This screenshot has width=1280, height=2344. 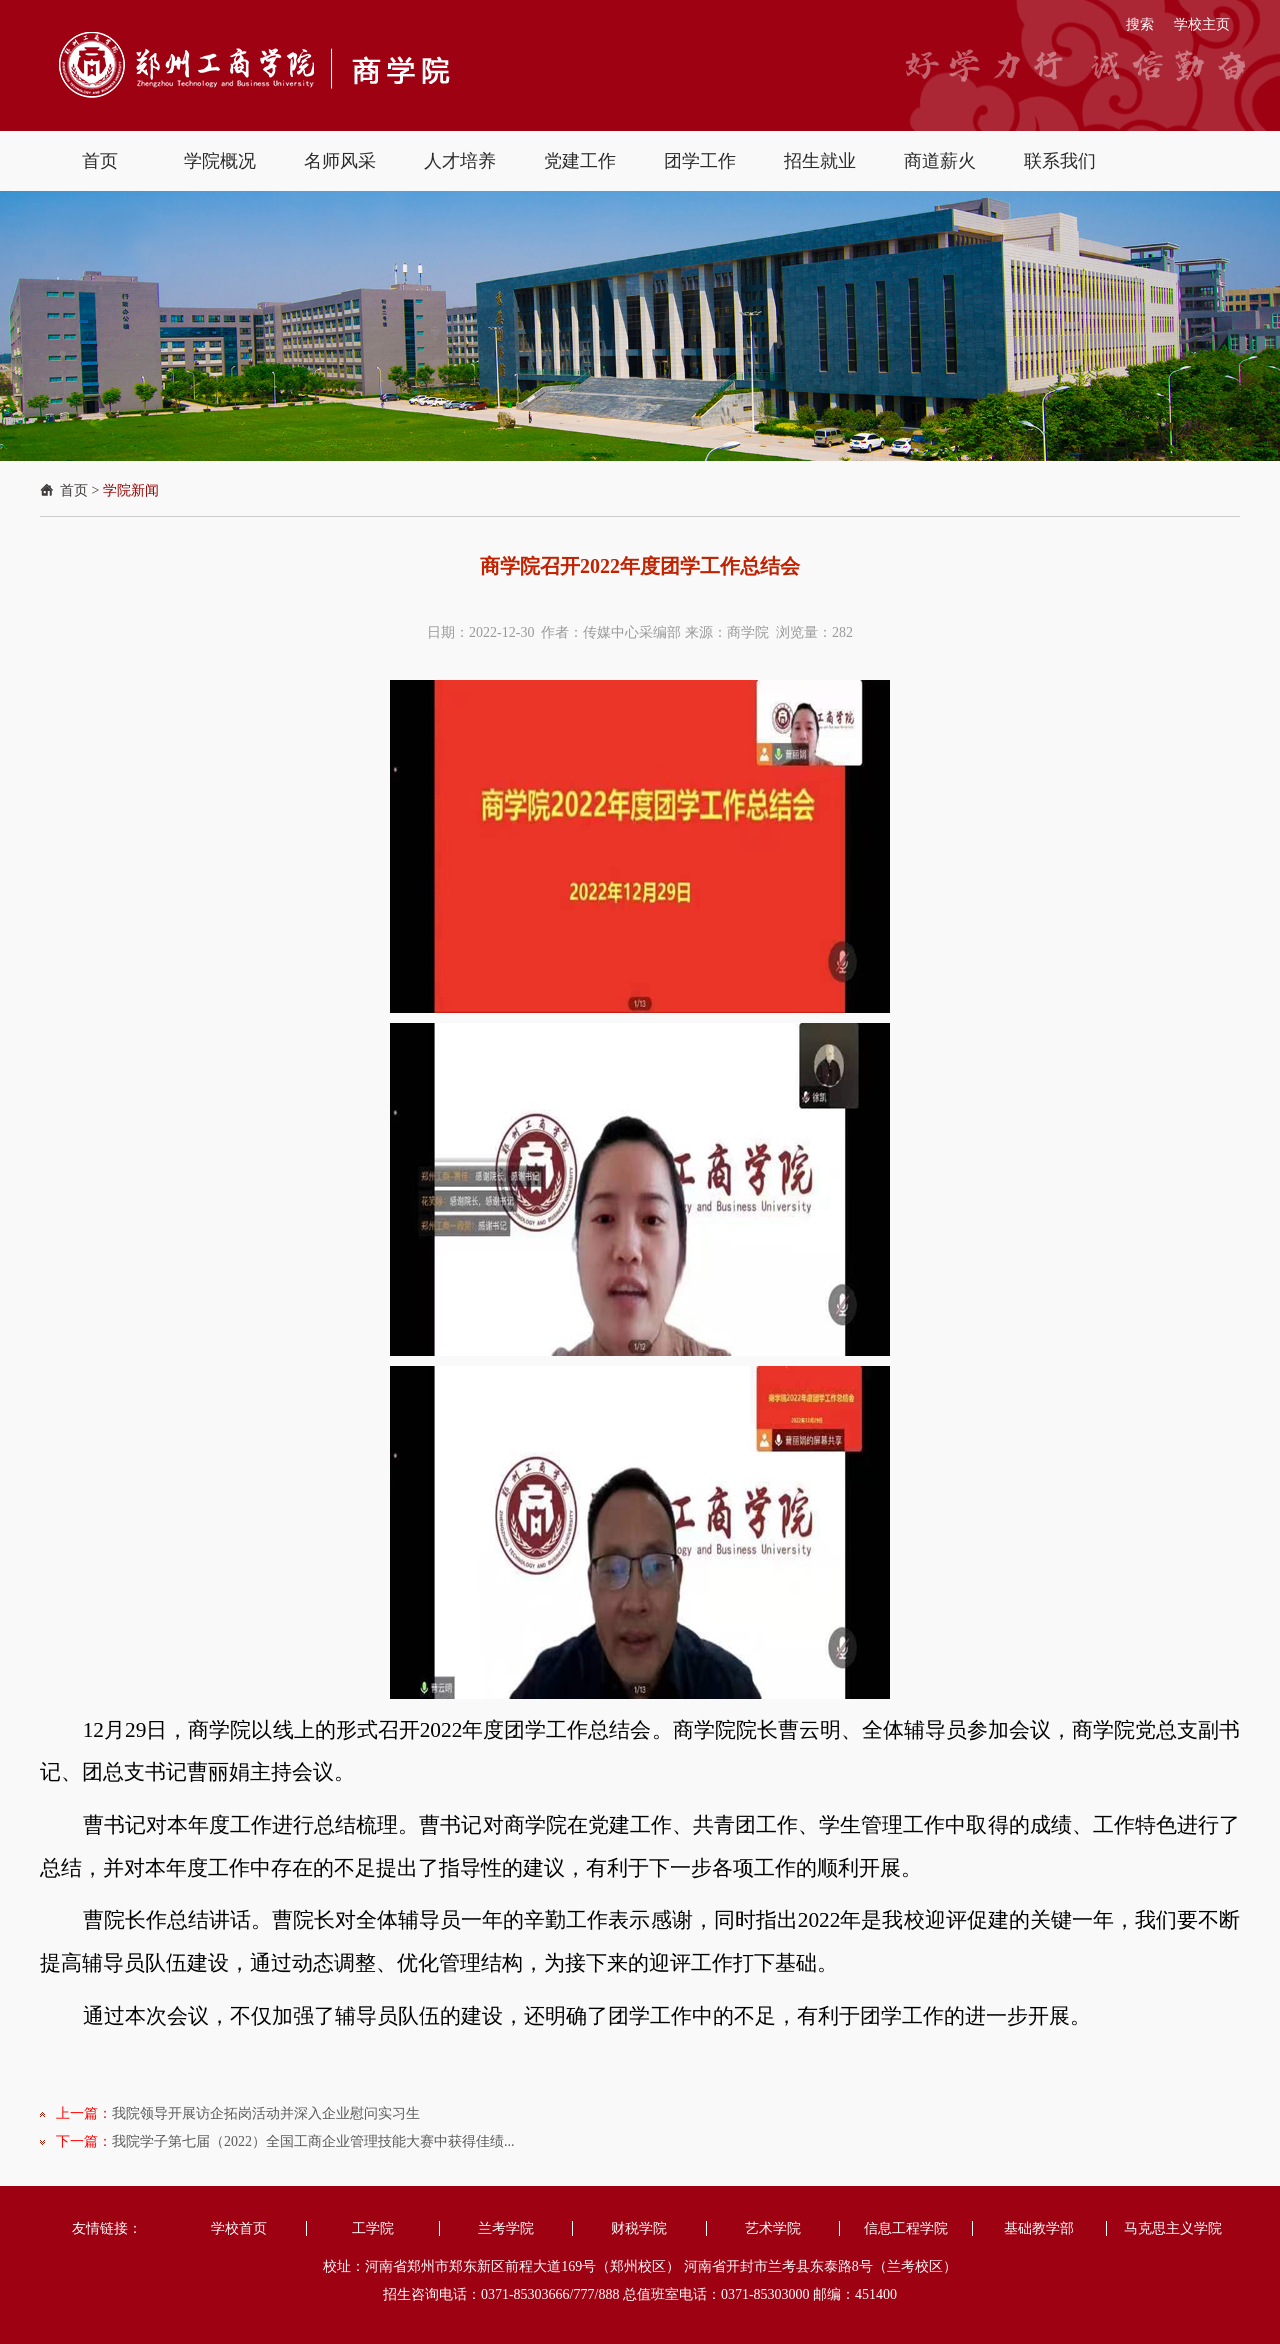 What do you see at coordinates (239, 2228) in the screenshot?
I see `学校首页` at bounding box center [239, 2228].